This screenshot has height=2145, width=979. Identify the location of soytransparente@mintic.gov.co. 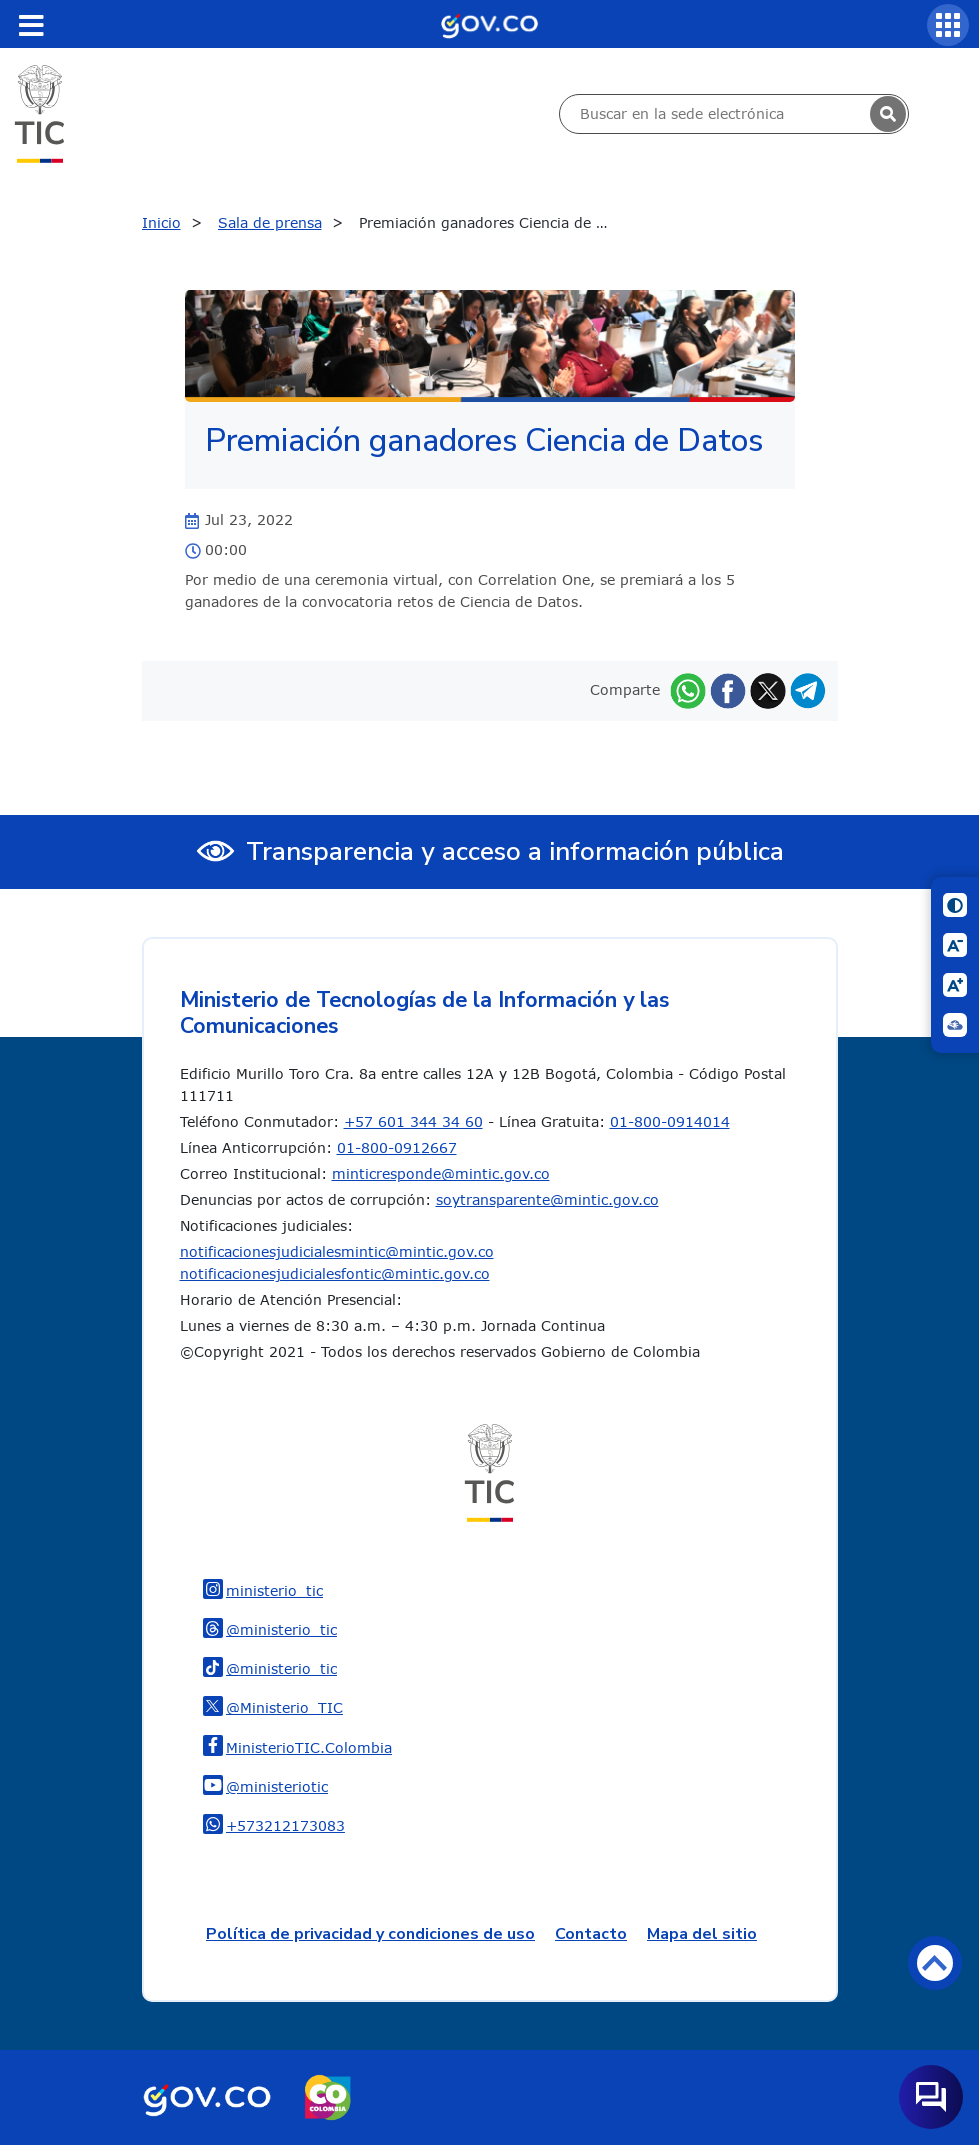
(547, 1199).